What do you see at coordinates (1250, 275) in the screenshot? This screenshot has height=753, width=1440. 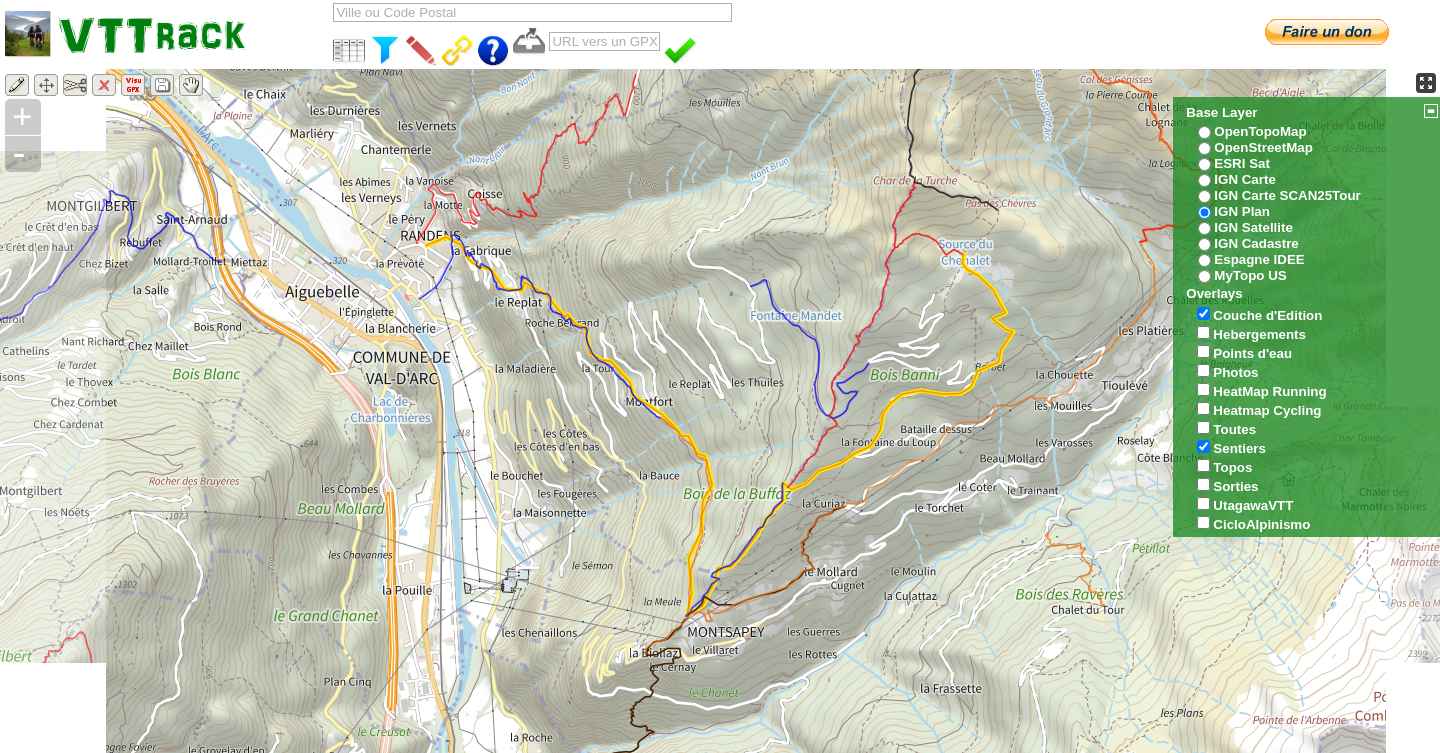 I see `MyTopo US` at bounding box center [1250, 275].